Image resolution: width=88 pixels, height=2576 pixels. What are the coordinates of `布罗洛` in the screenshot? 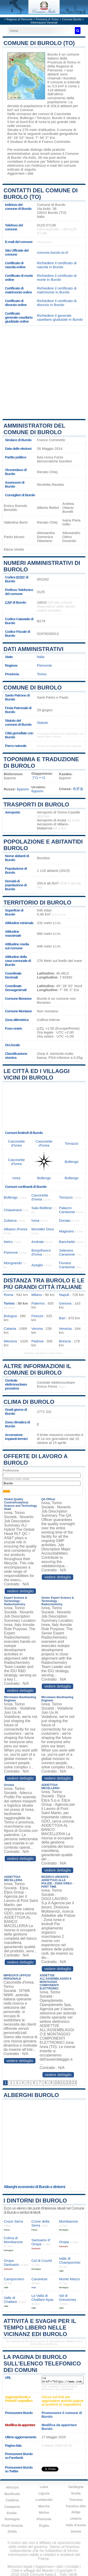 It's located at (78, 789).